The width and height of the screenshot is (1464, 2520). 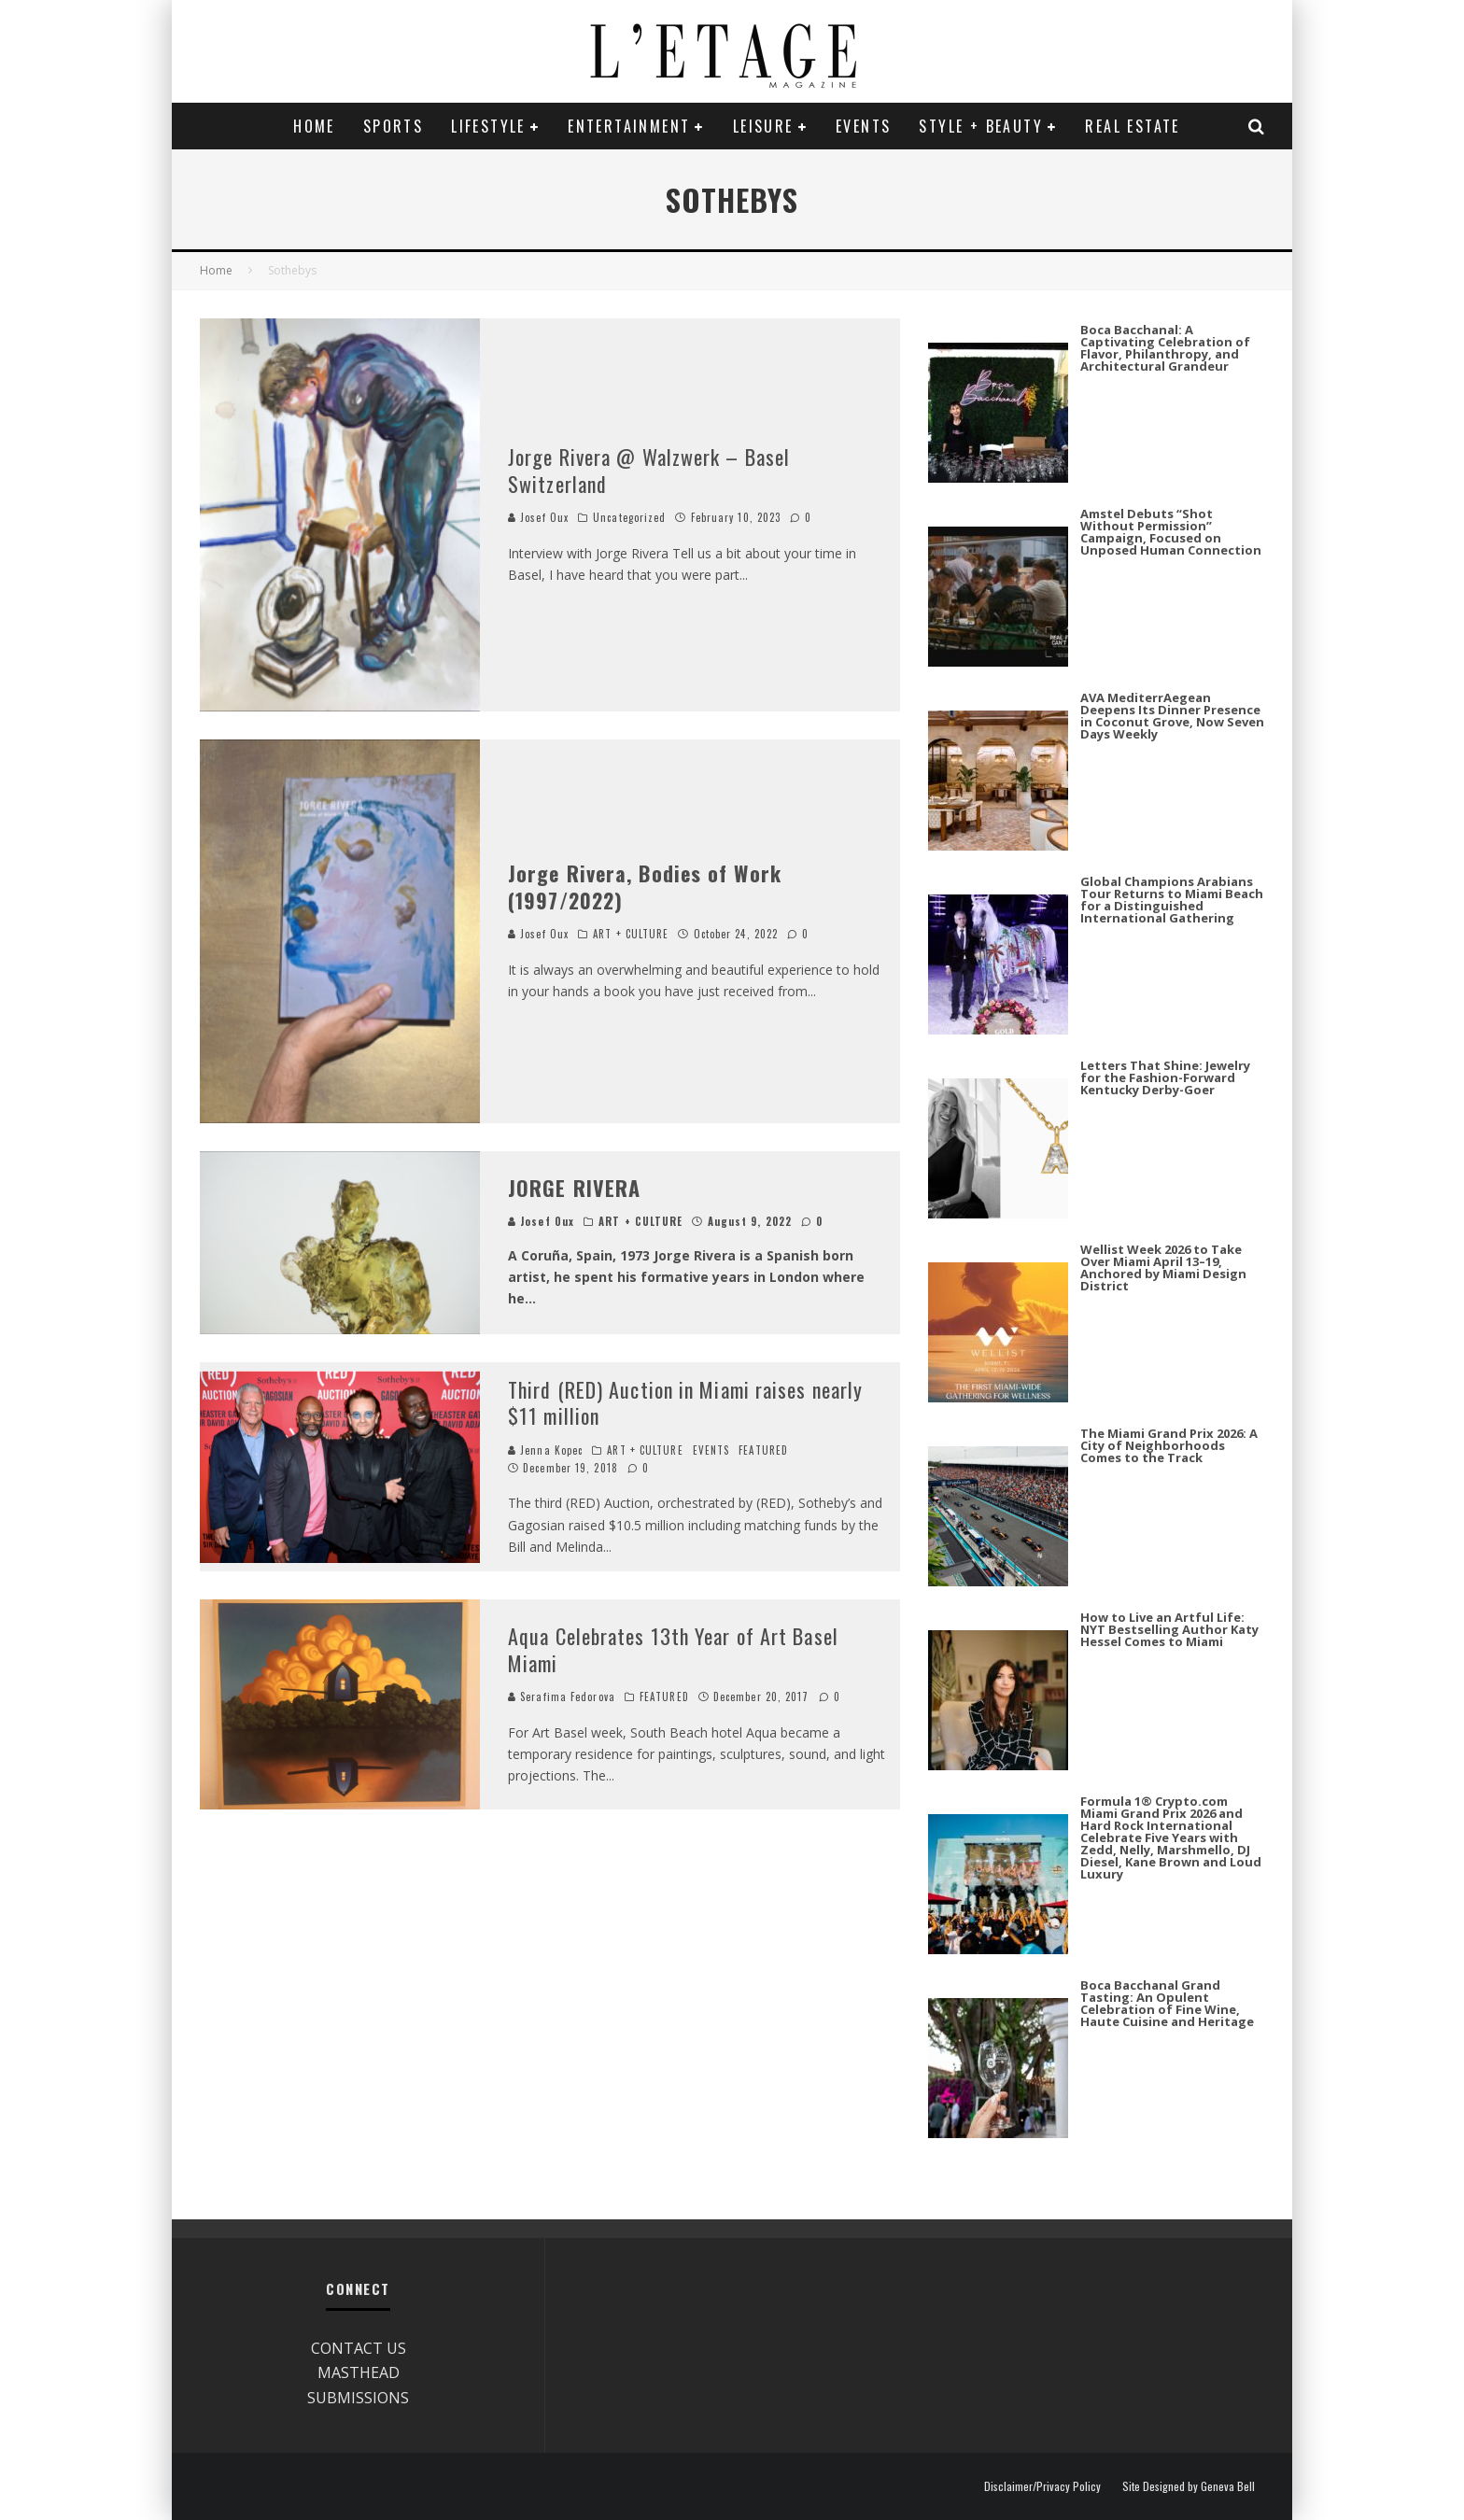 I want to click on Uncategorized, so click(x=629, y=517).